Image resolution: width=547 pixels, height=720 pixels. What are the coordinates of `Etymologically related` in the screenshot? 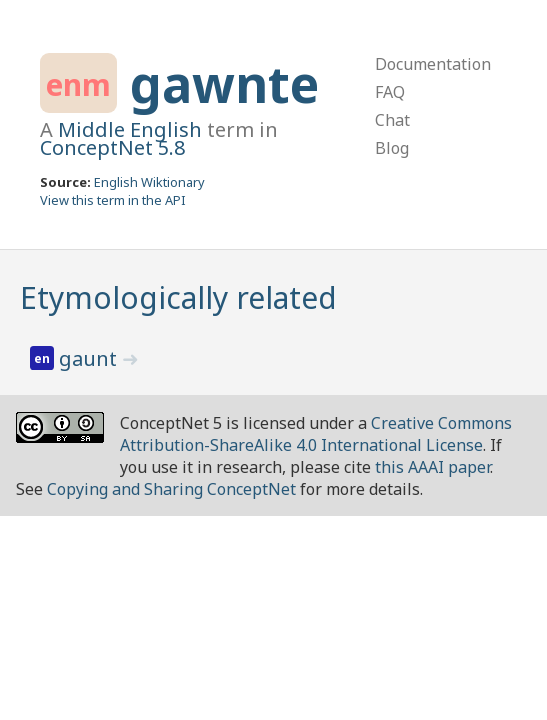 It's located at (178, 297).